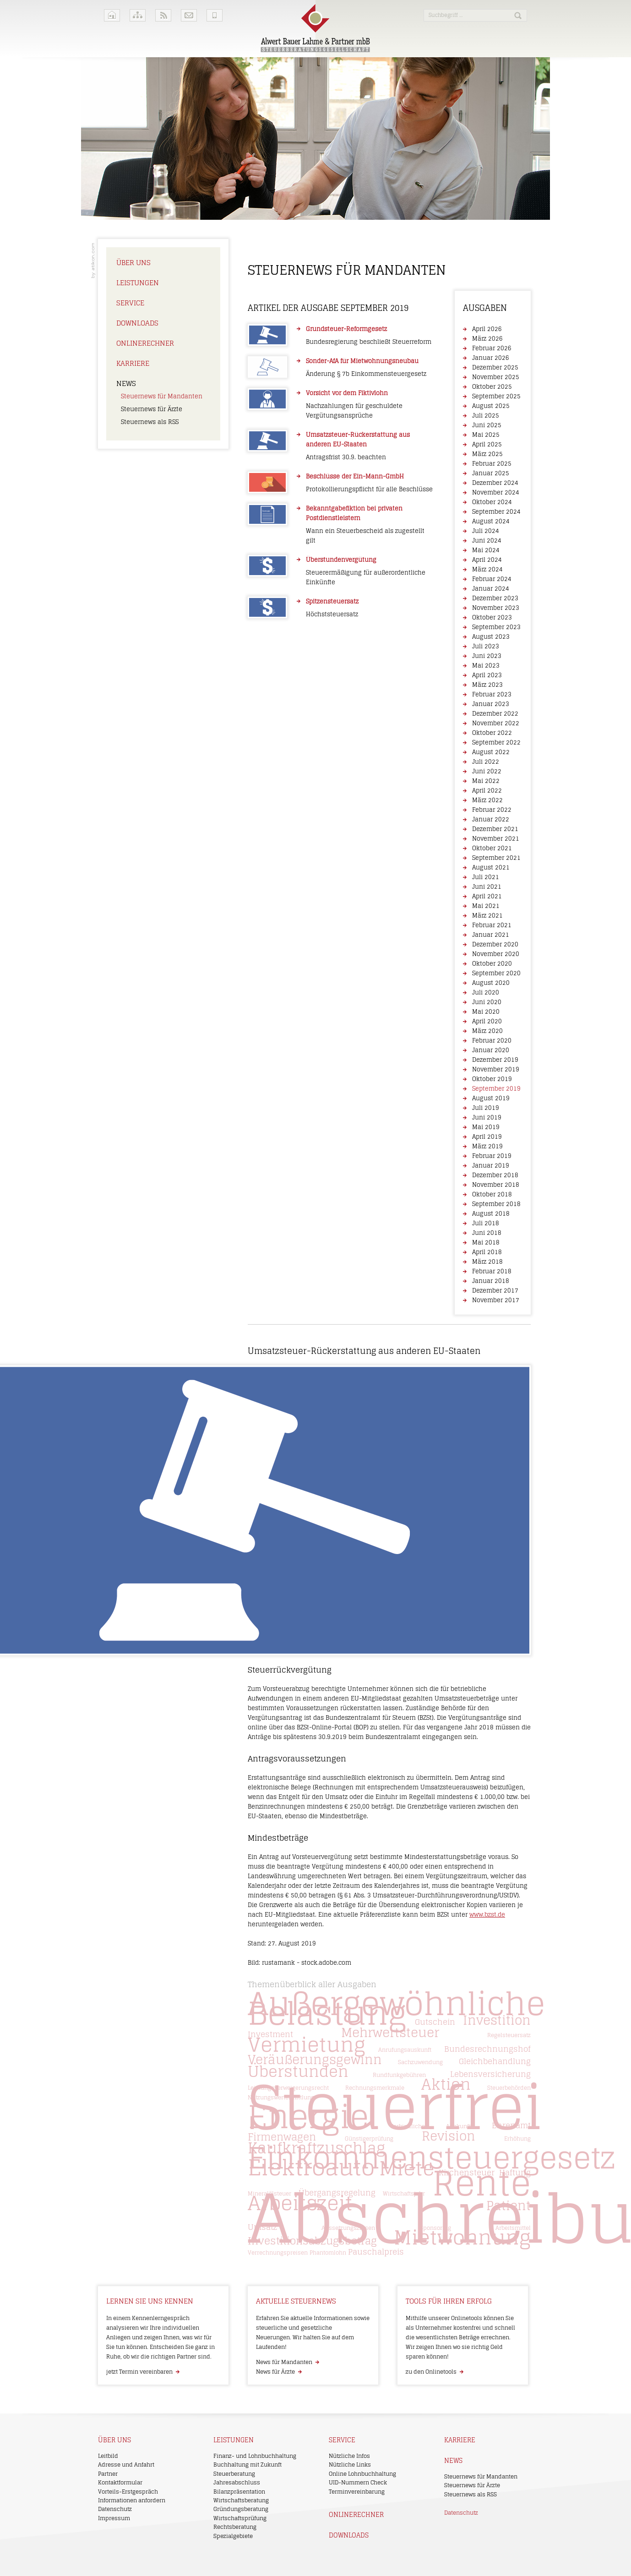  What do you see at coordinates (491, 809) in the screenshot?
I see `Februar 2022` at bounding box center [491, 809].